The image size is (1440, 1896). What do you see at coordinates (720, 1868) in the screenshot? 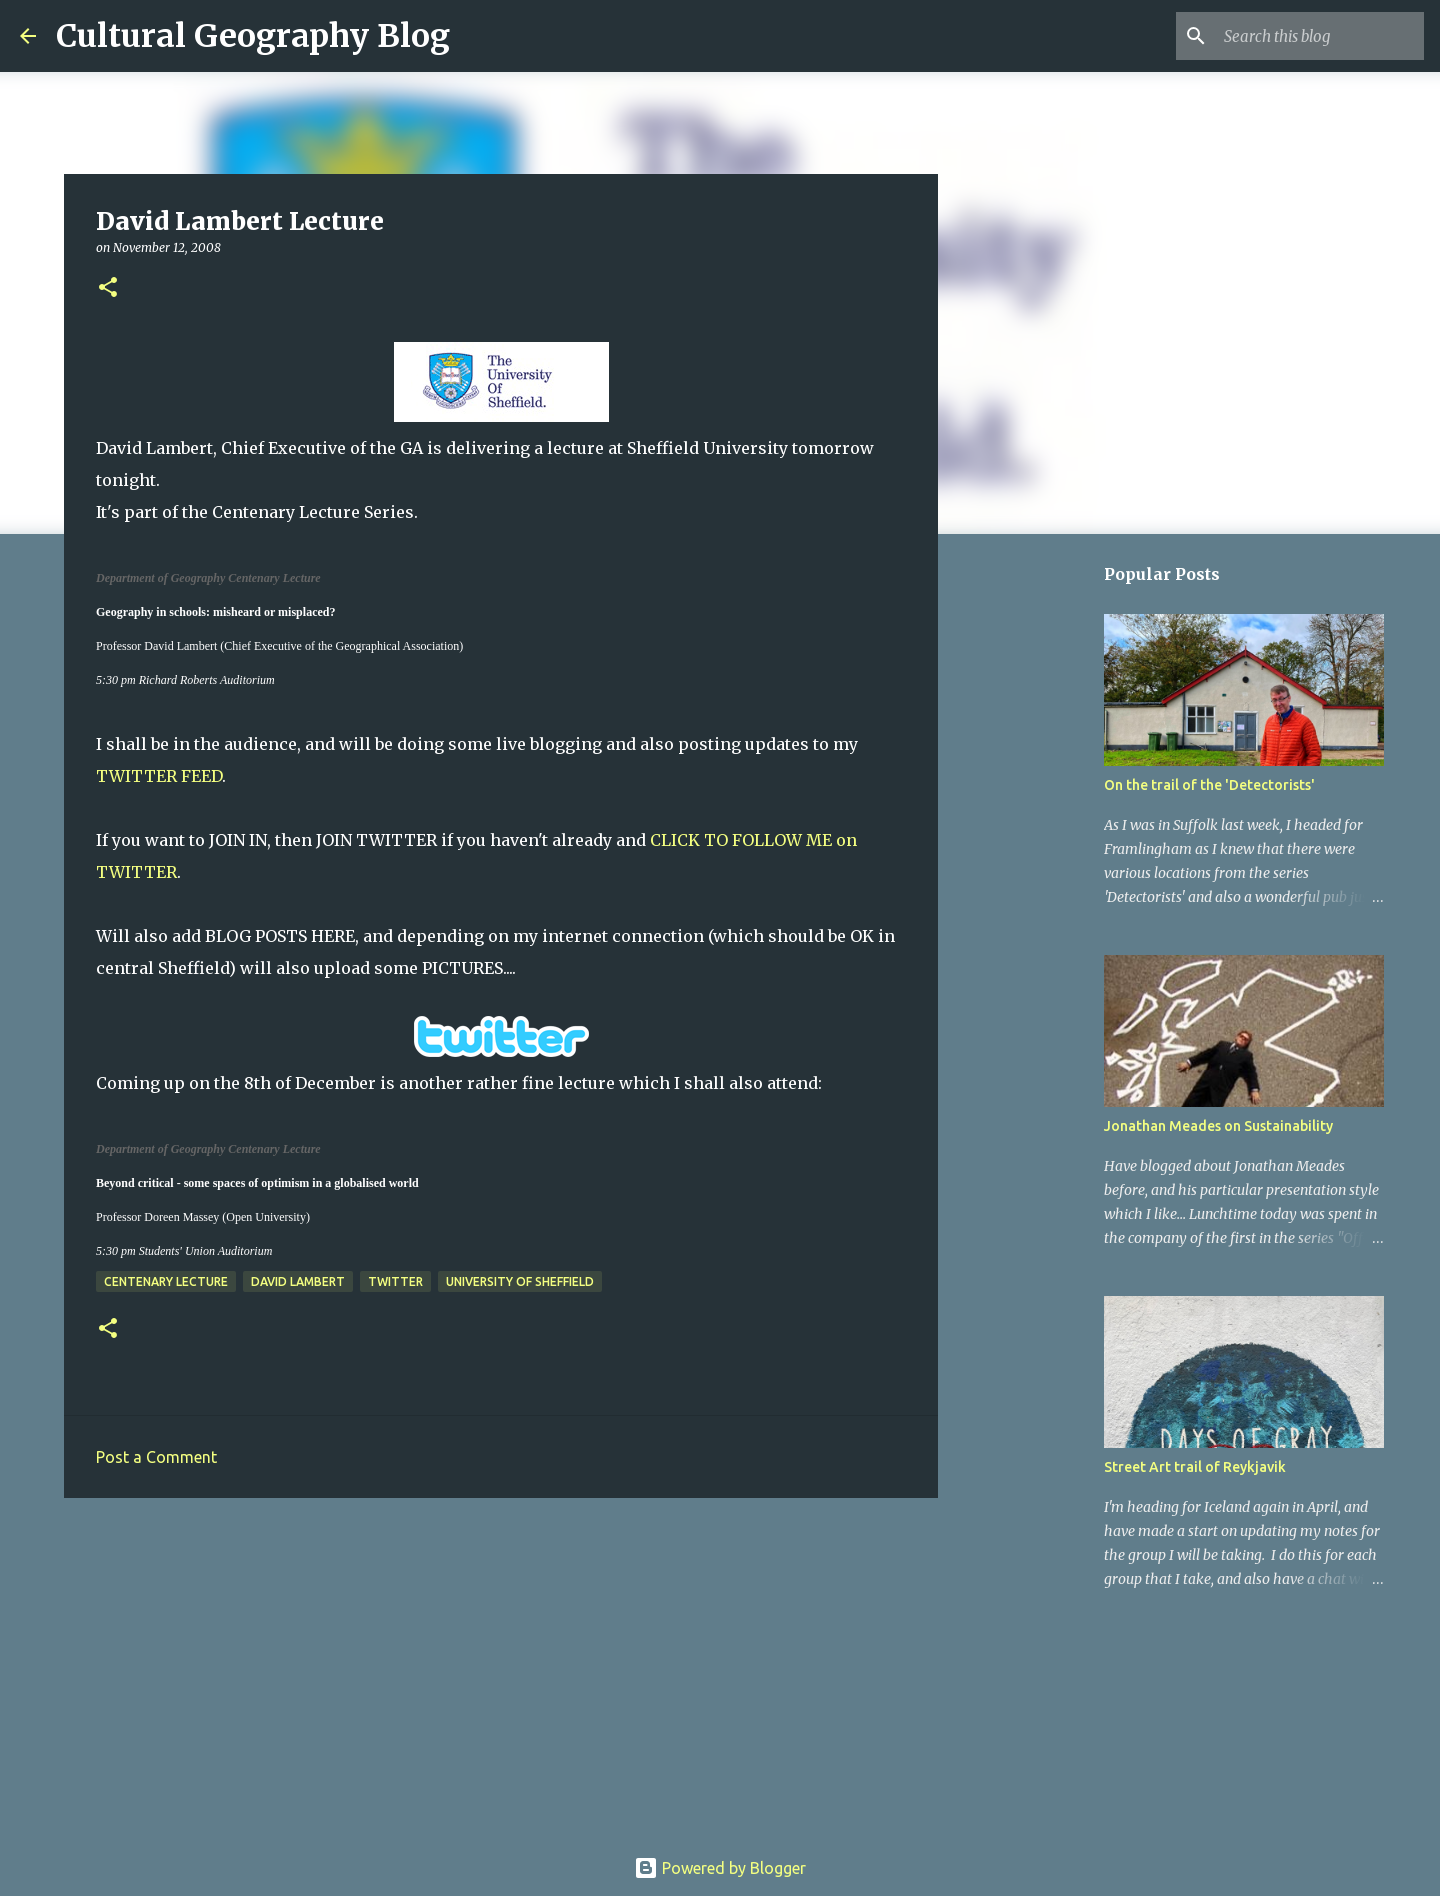
I see `Powered by Blogger` at bounding box center [720, 1868].